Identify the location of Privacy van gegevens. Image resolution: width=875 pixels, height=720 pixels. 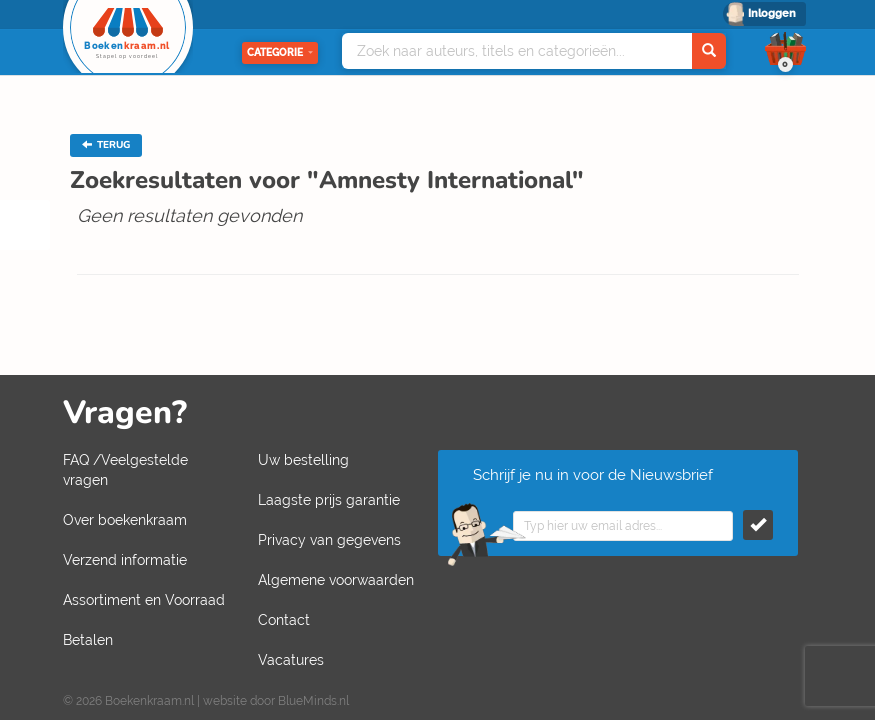
(329, 540).